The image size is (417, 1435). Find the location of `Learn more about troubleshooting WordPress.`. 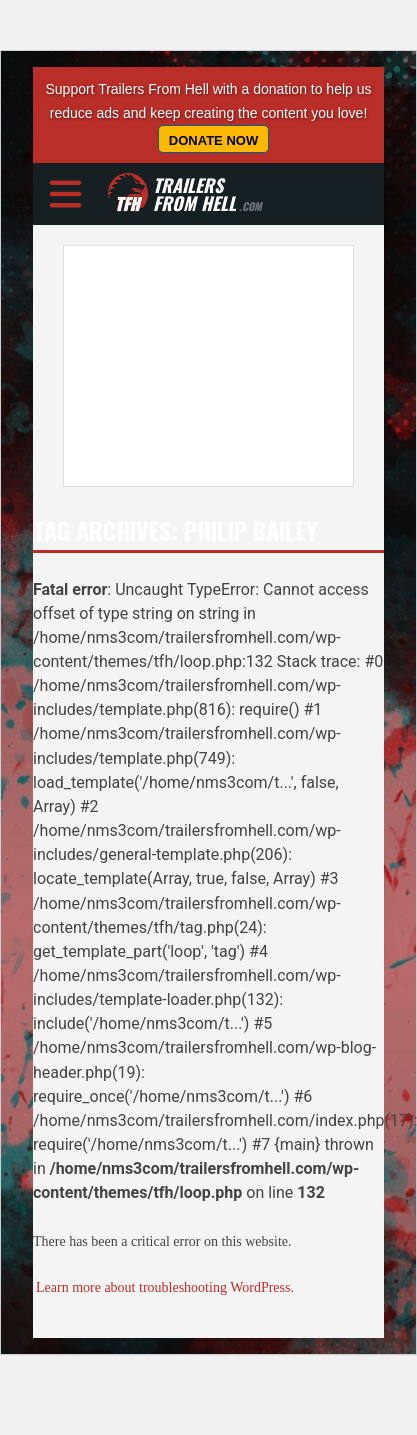

Learn more about troubleshooting WordPress. is located at coordinates (165, 1287).